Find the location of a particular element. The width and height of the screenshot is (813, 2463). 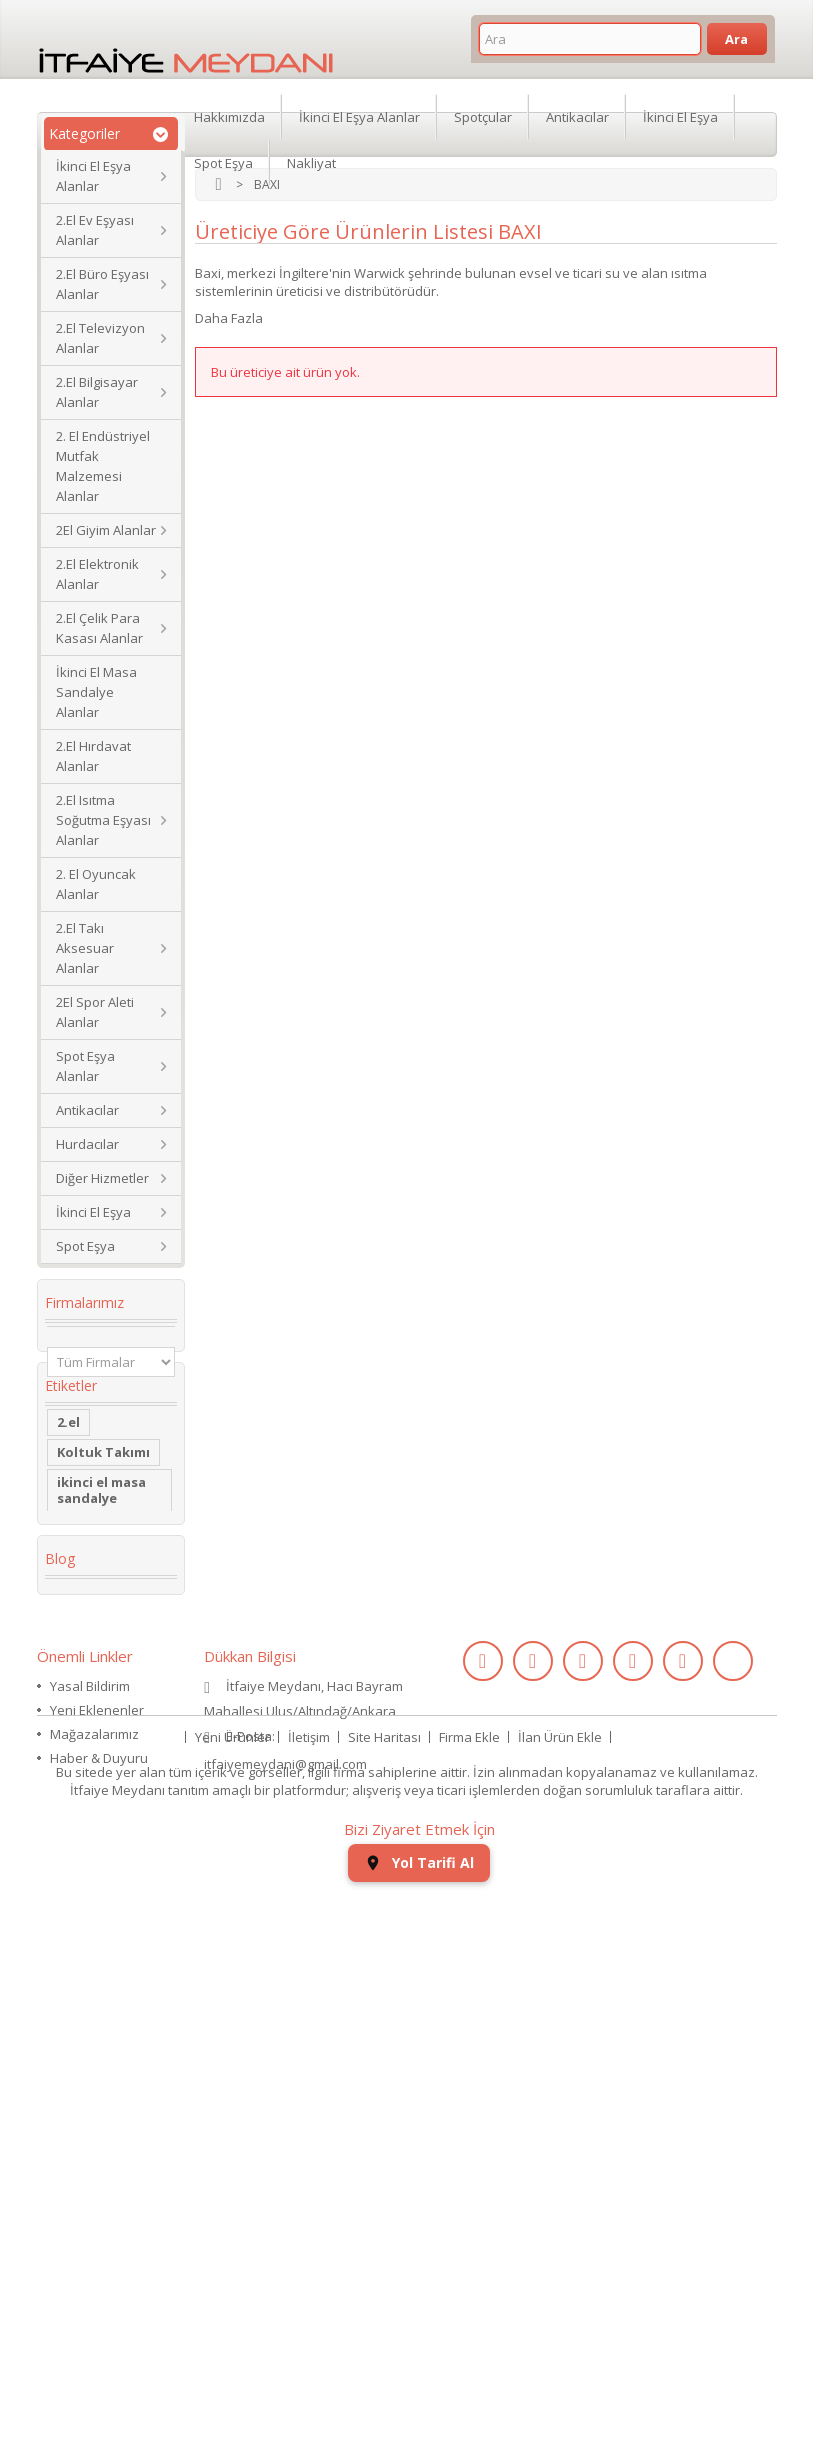

Spot Eşya is located at coordinates (85, 1246).